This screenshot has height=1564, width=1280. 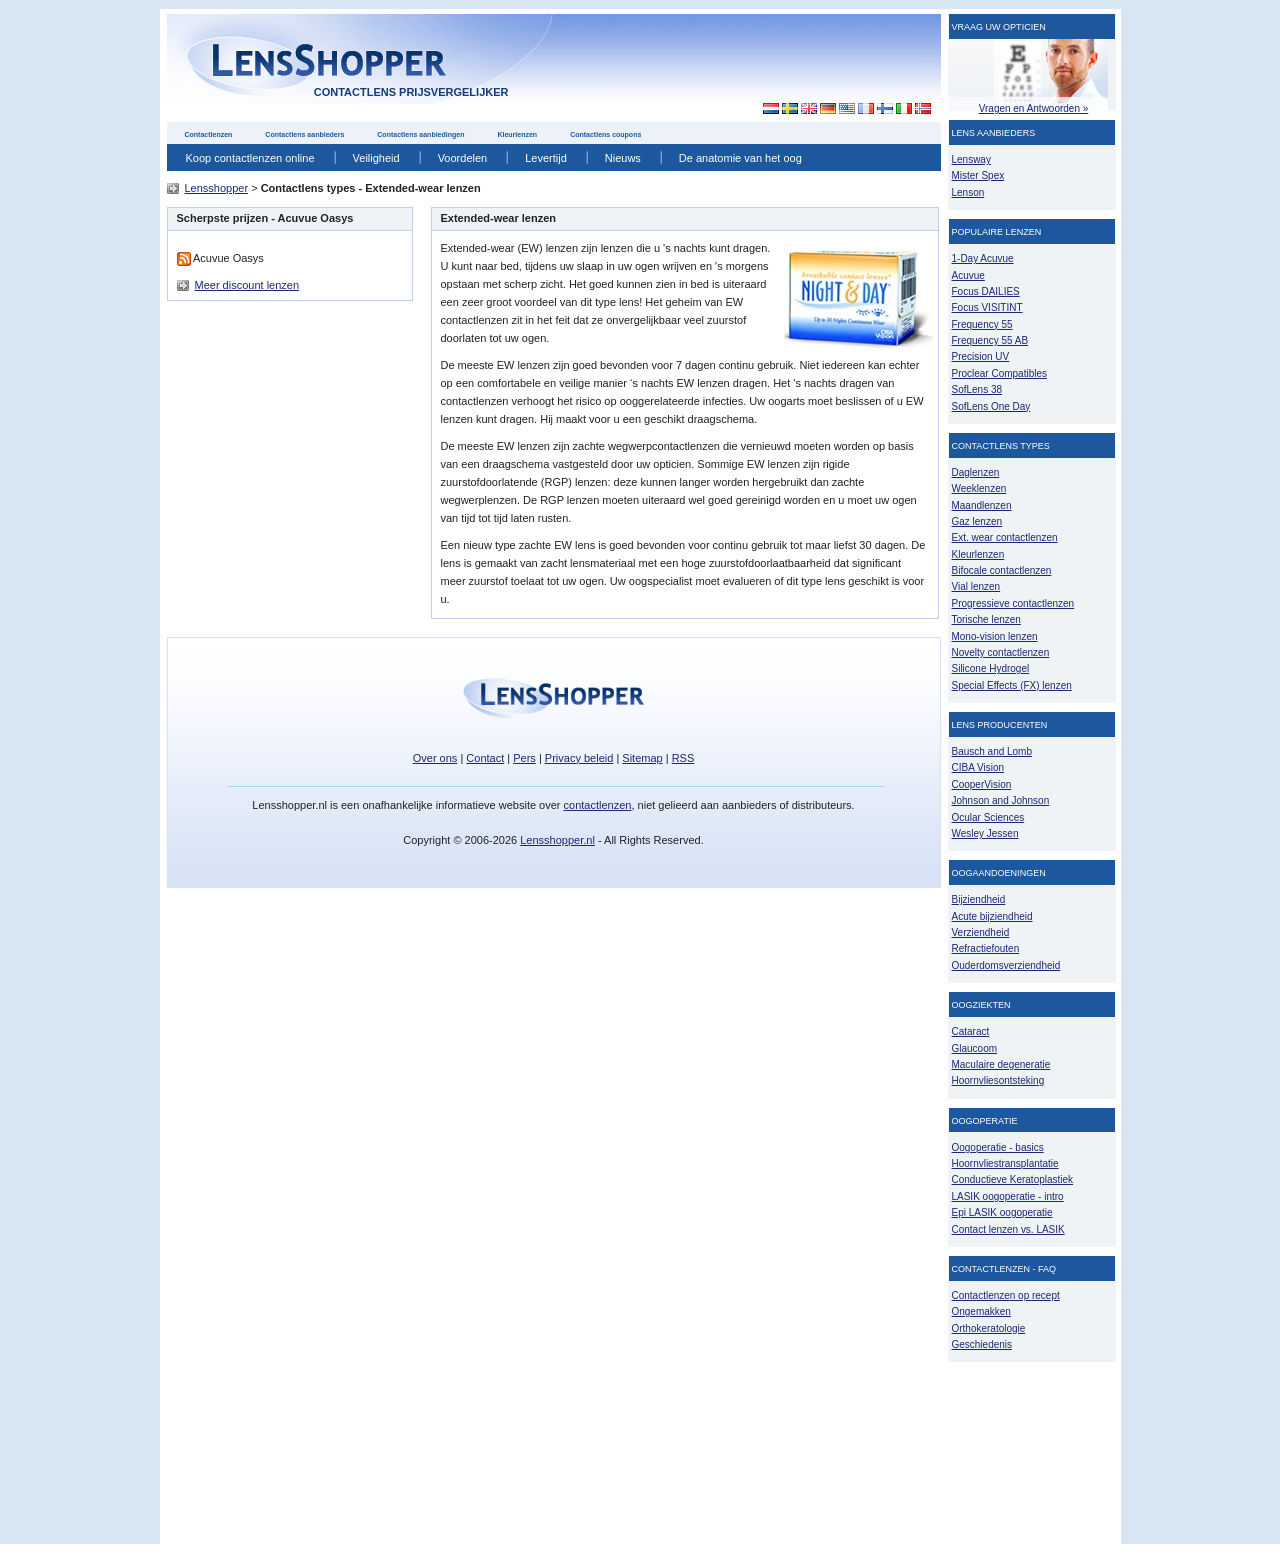 I want to click on Silicone Hydrogel, so click(x=991, y=668).